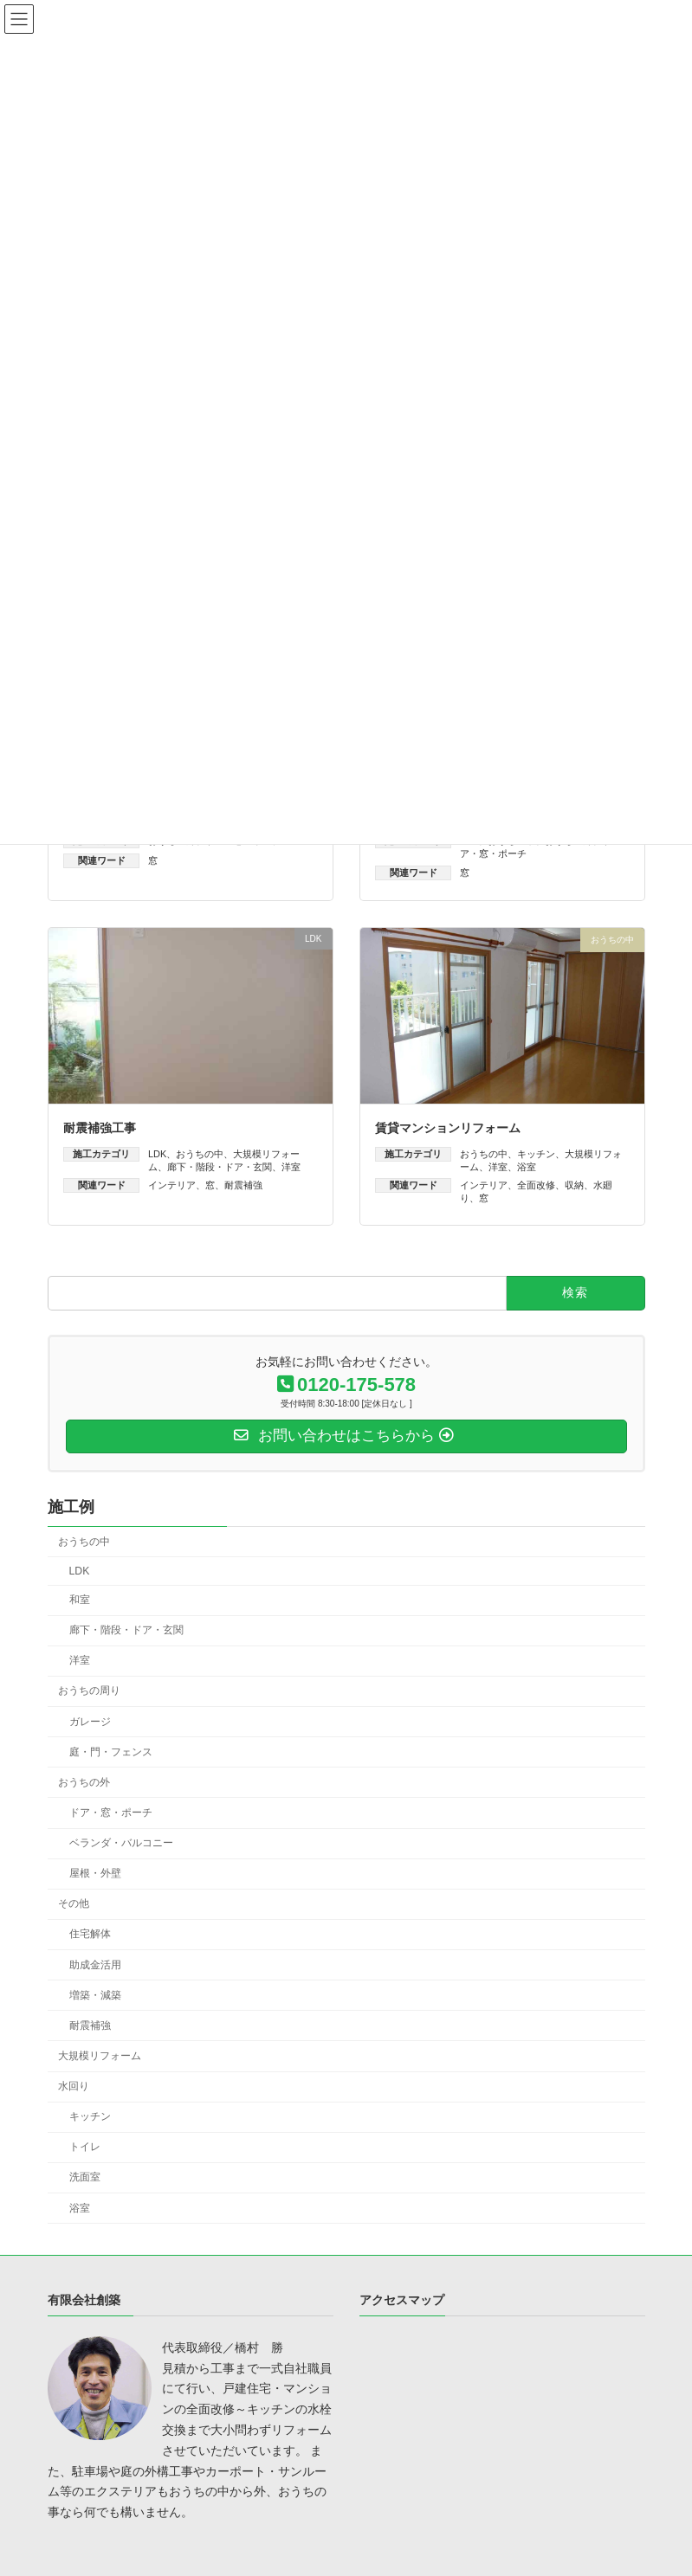  I want to click on トイレ, so click(84, 2147).